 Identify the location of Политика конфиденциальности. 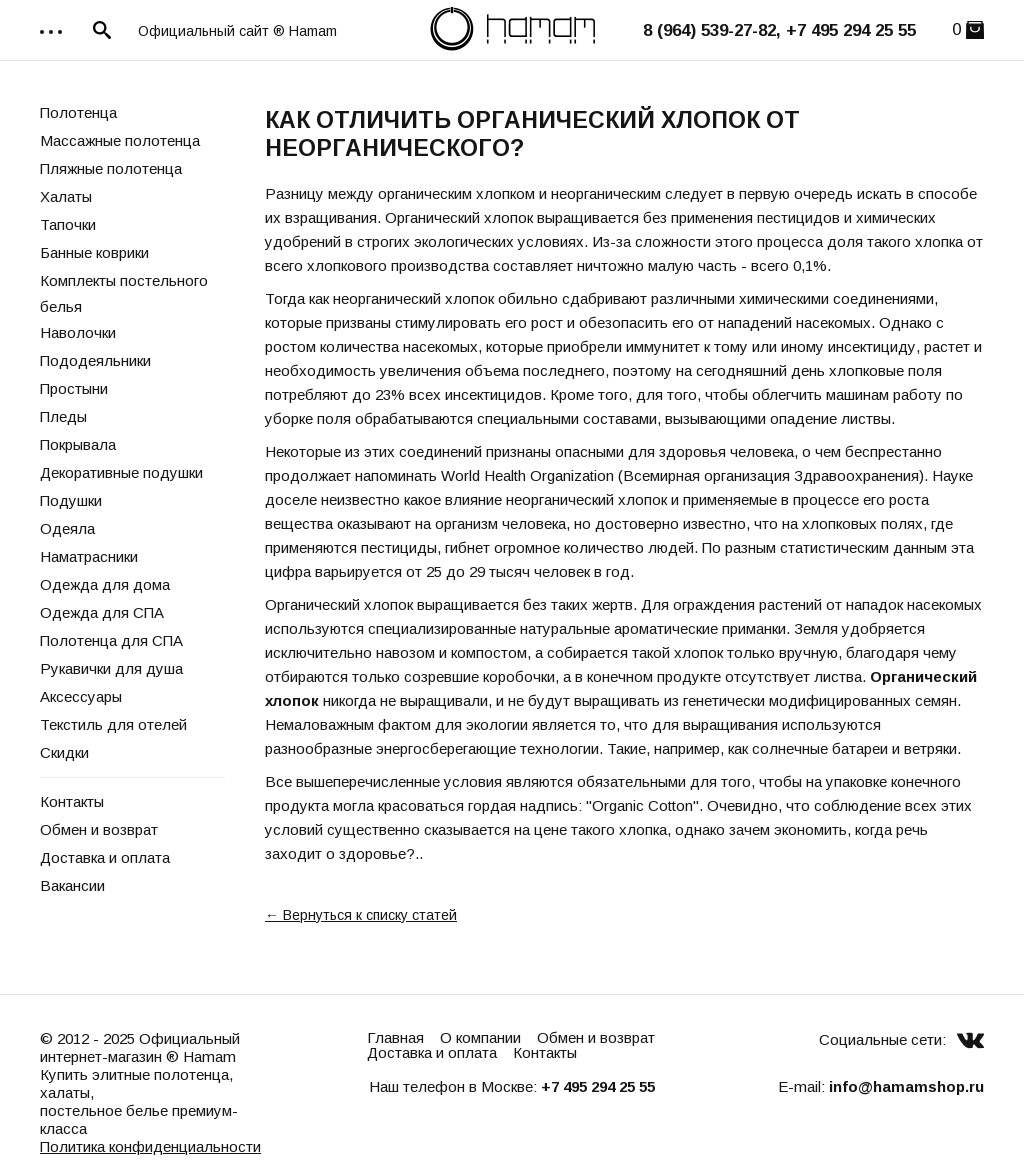
(150, 1146).